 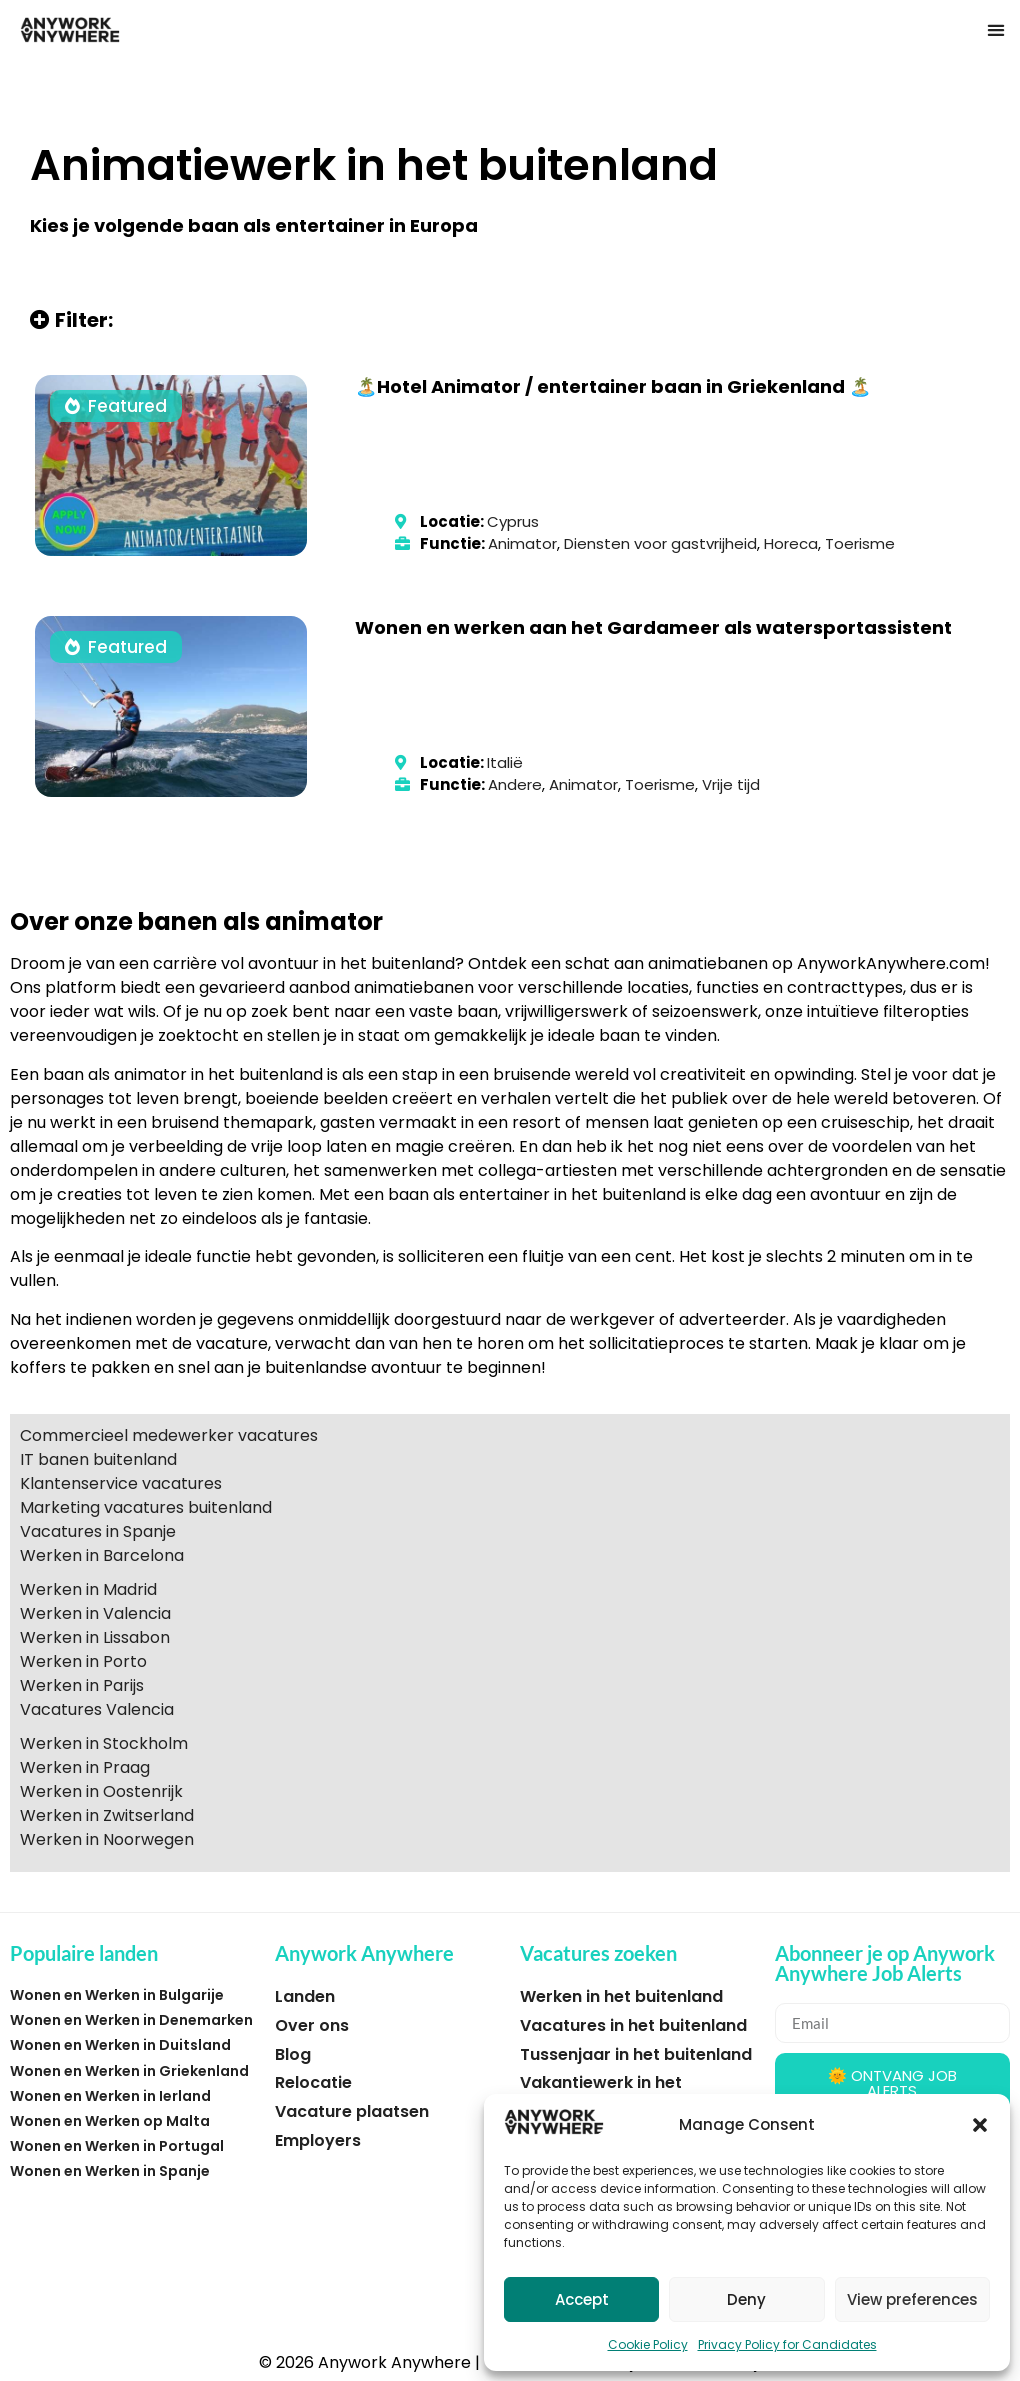 I want to click on Werken in Stockholm, so click(x=104, y=1743).